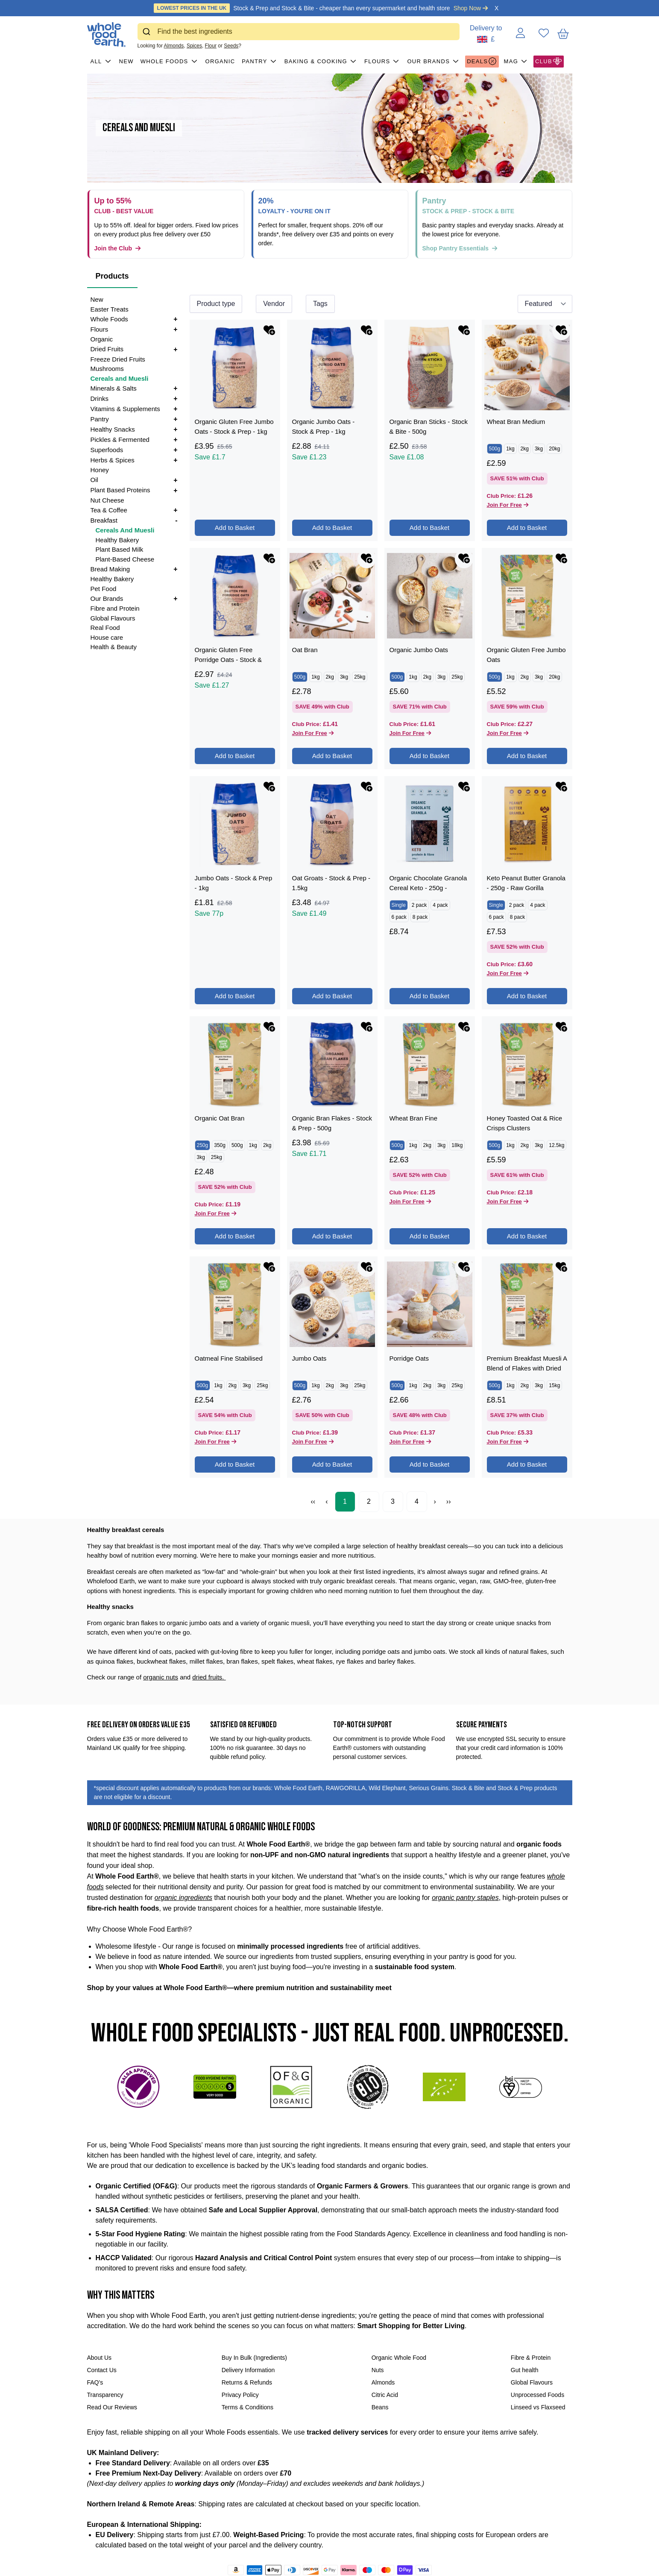 Image resolution: width=659 pixels, height=2576 pixels. I want to click on Organic Whole Food, so click(399, 2089).